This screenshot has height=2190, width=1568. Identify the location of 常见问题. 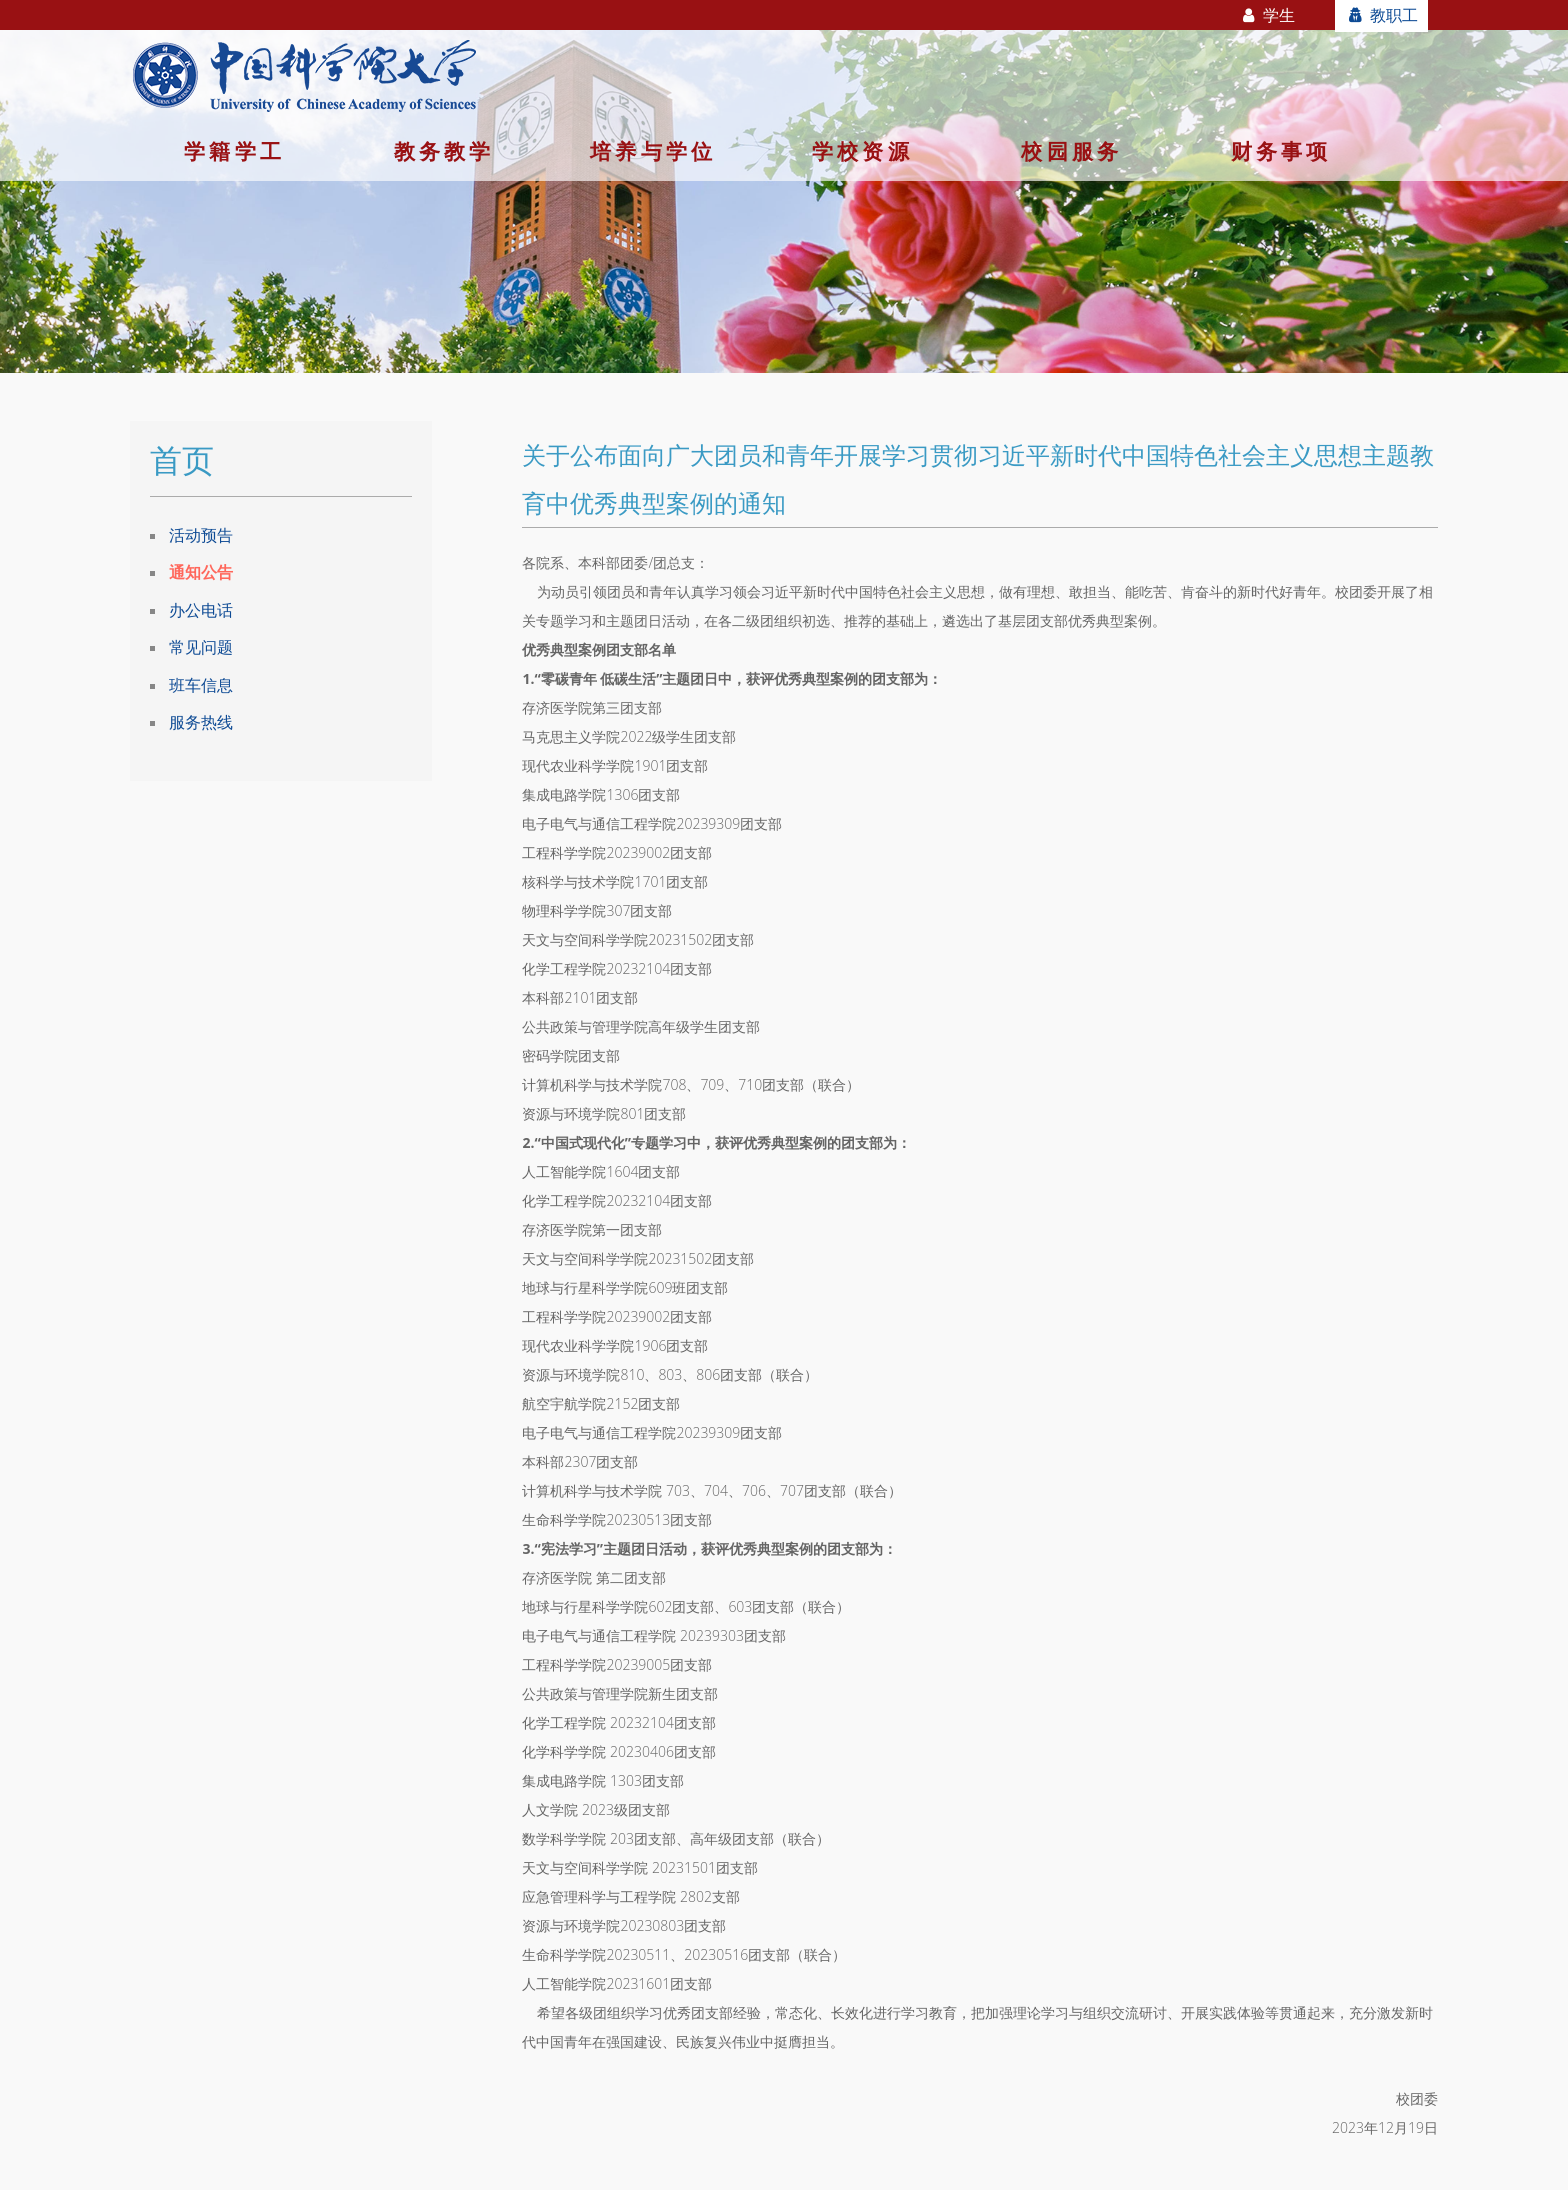
(201, 647).